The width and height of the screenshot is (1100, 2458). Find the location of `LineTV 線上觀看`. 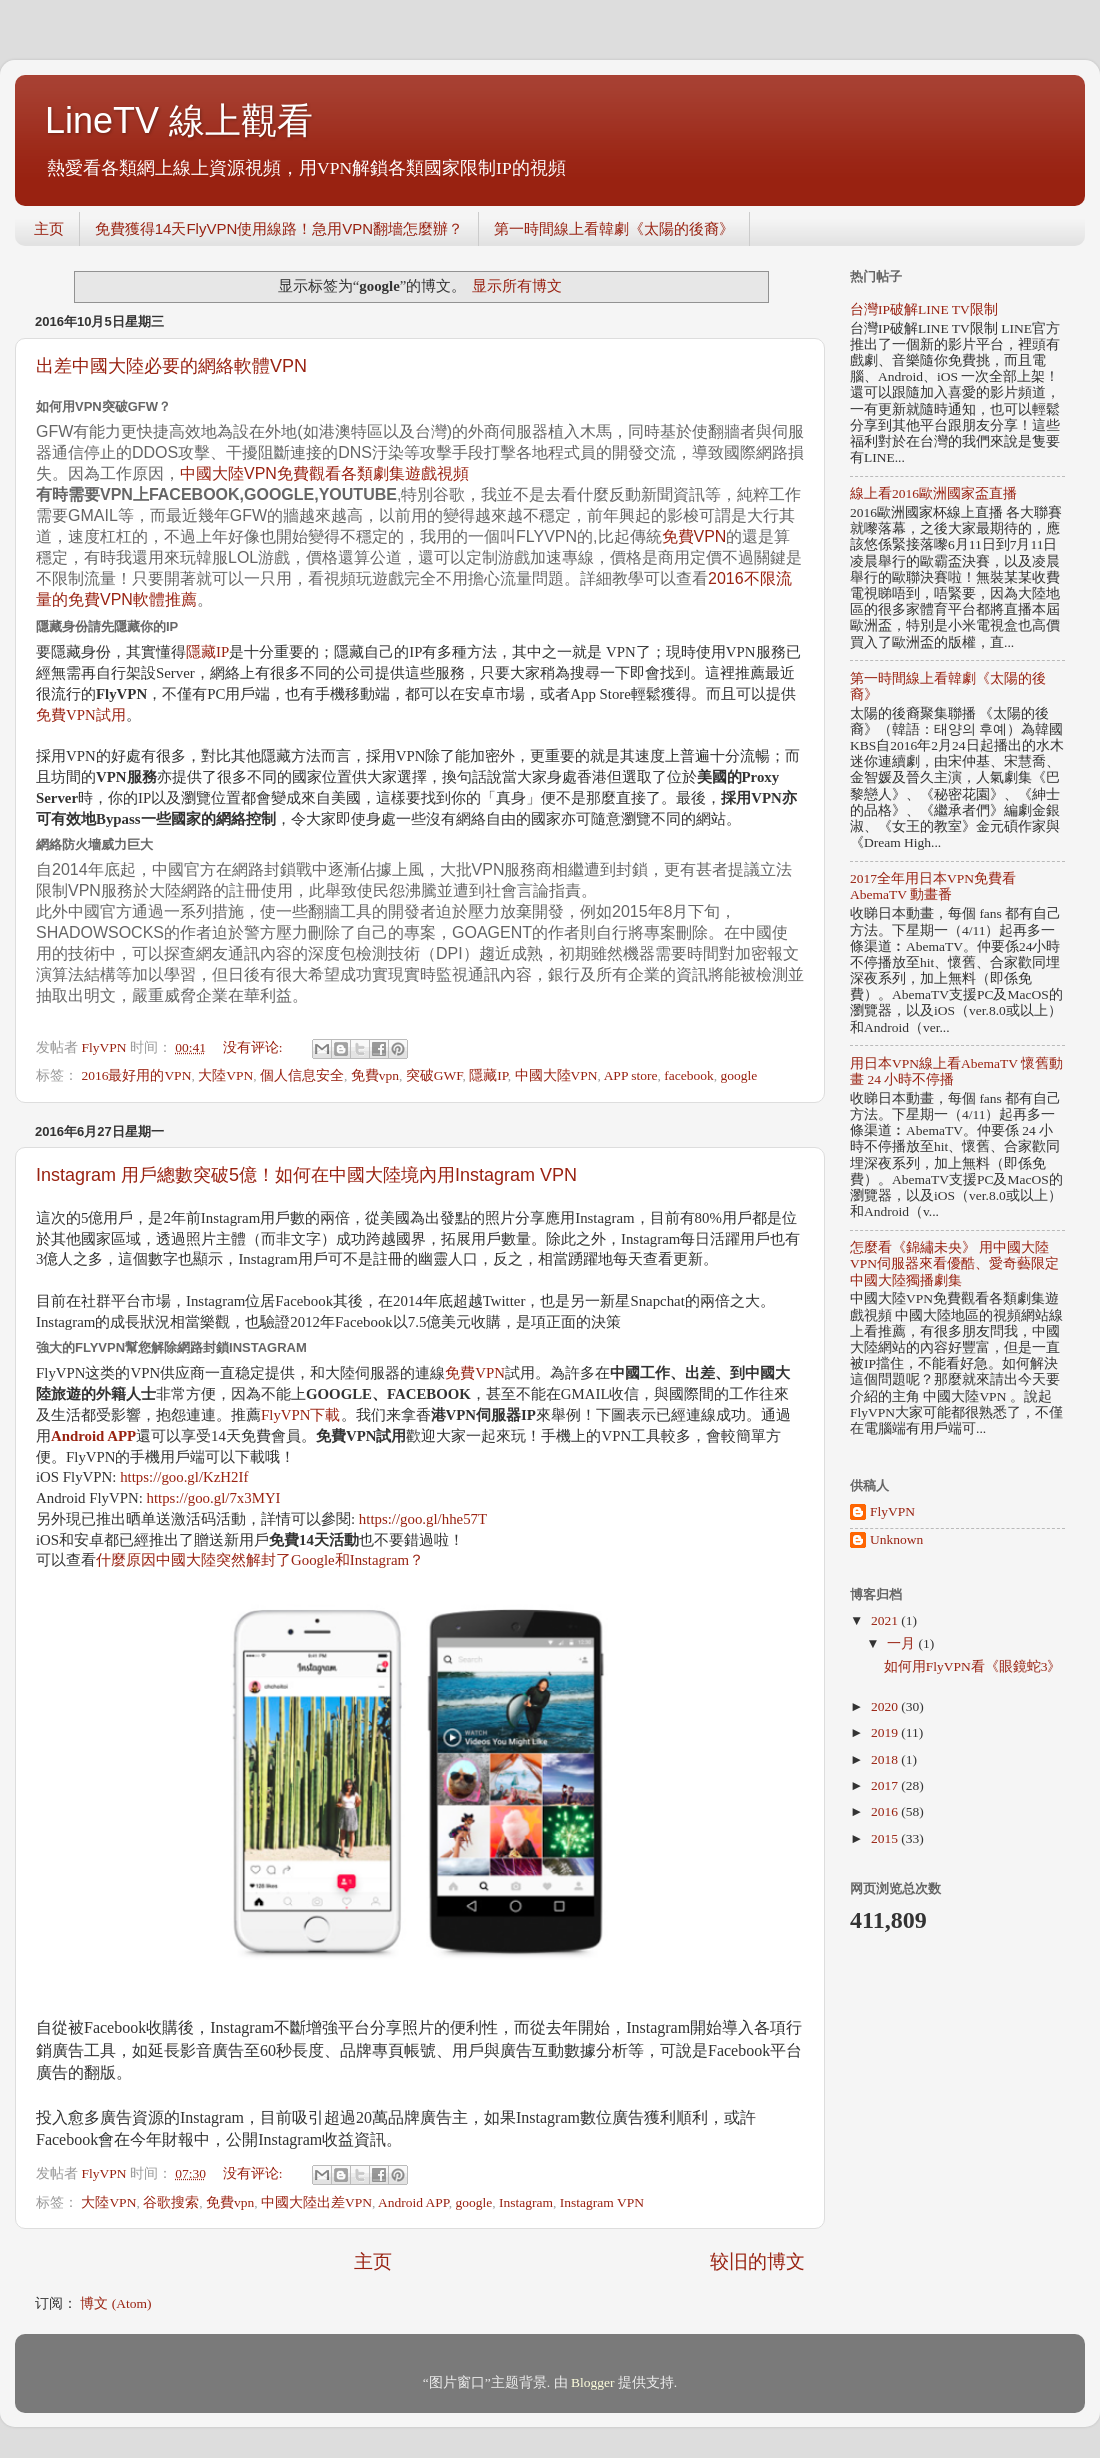

LineTV 線上觀看 is located at coordinates (179, 120).